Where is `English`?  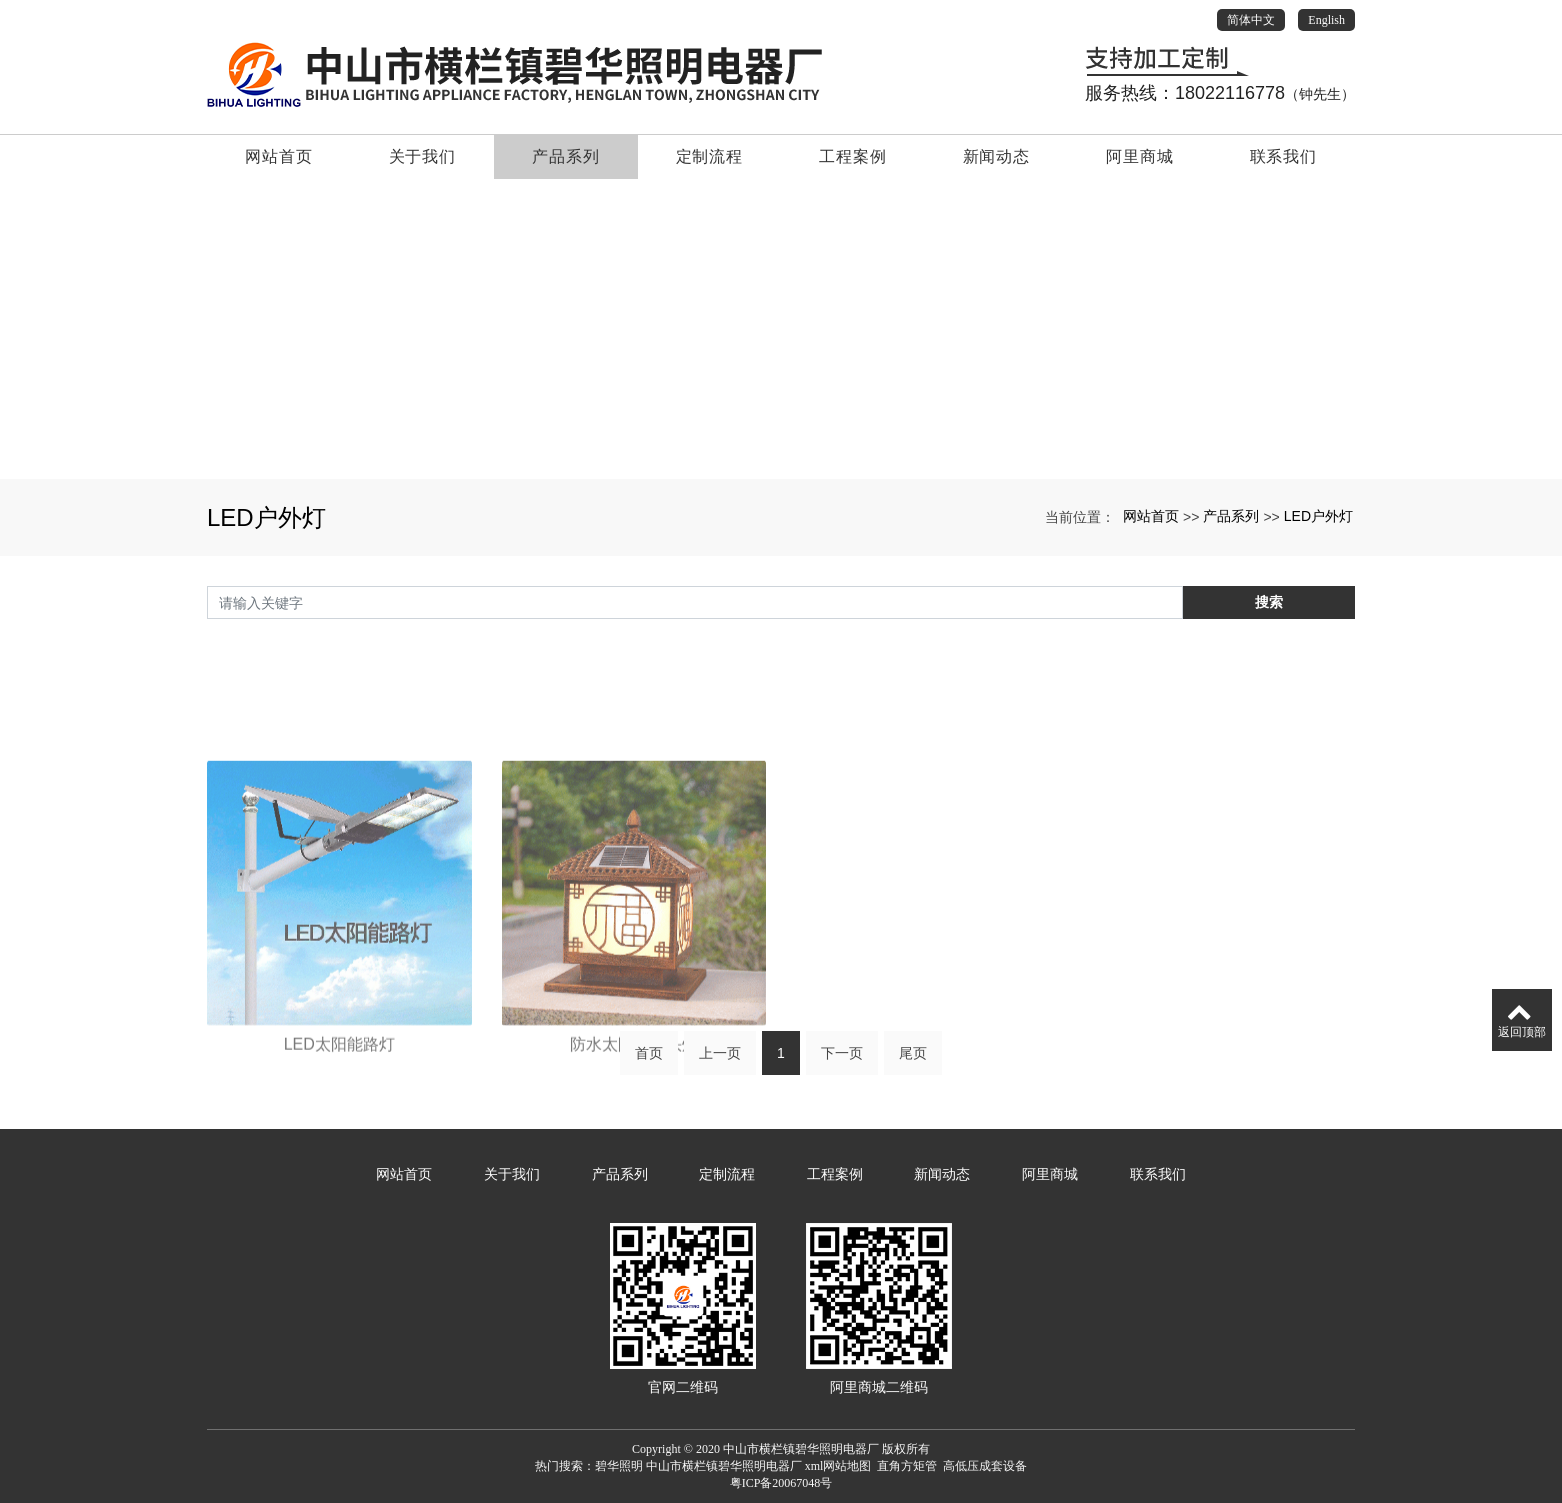
English is located at coordinates (1326, 20).